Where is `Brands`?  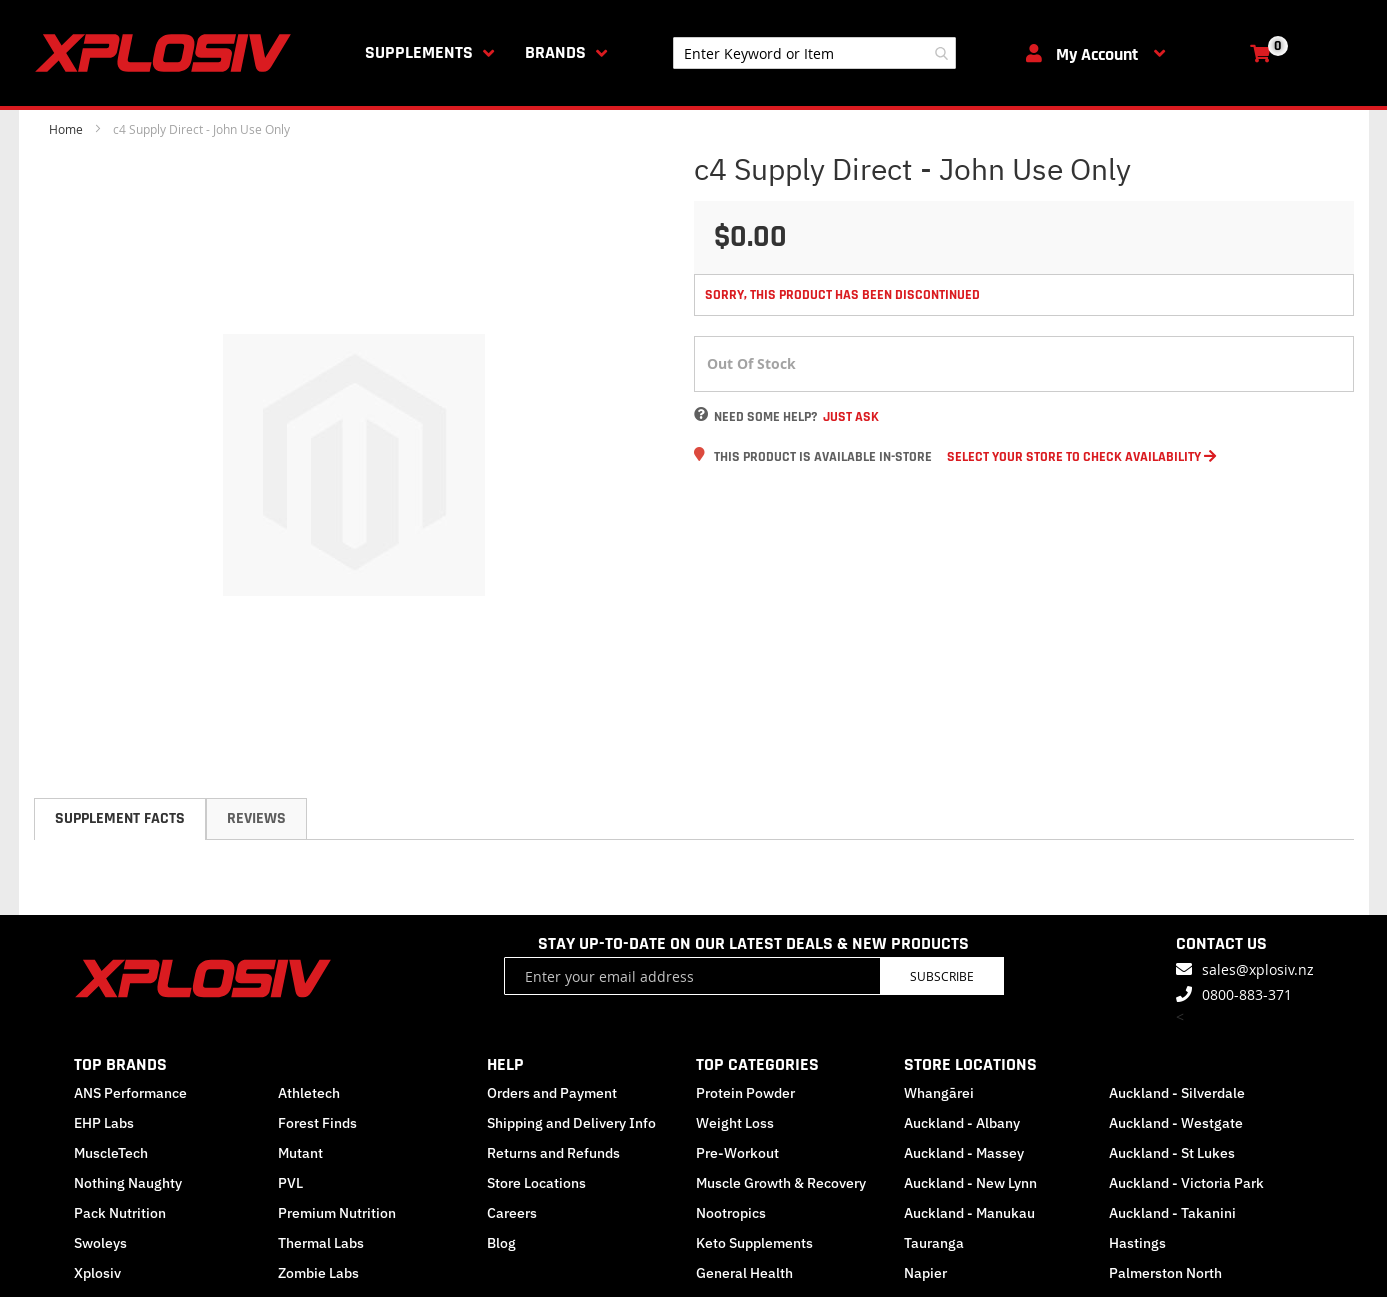
Brands is located at coordinates (555, 52).